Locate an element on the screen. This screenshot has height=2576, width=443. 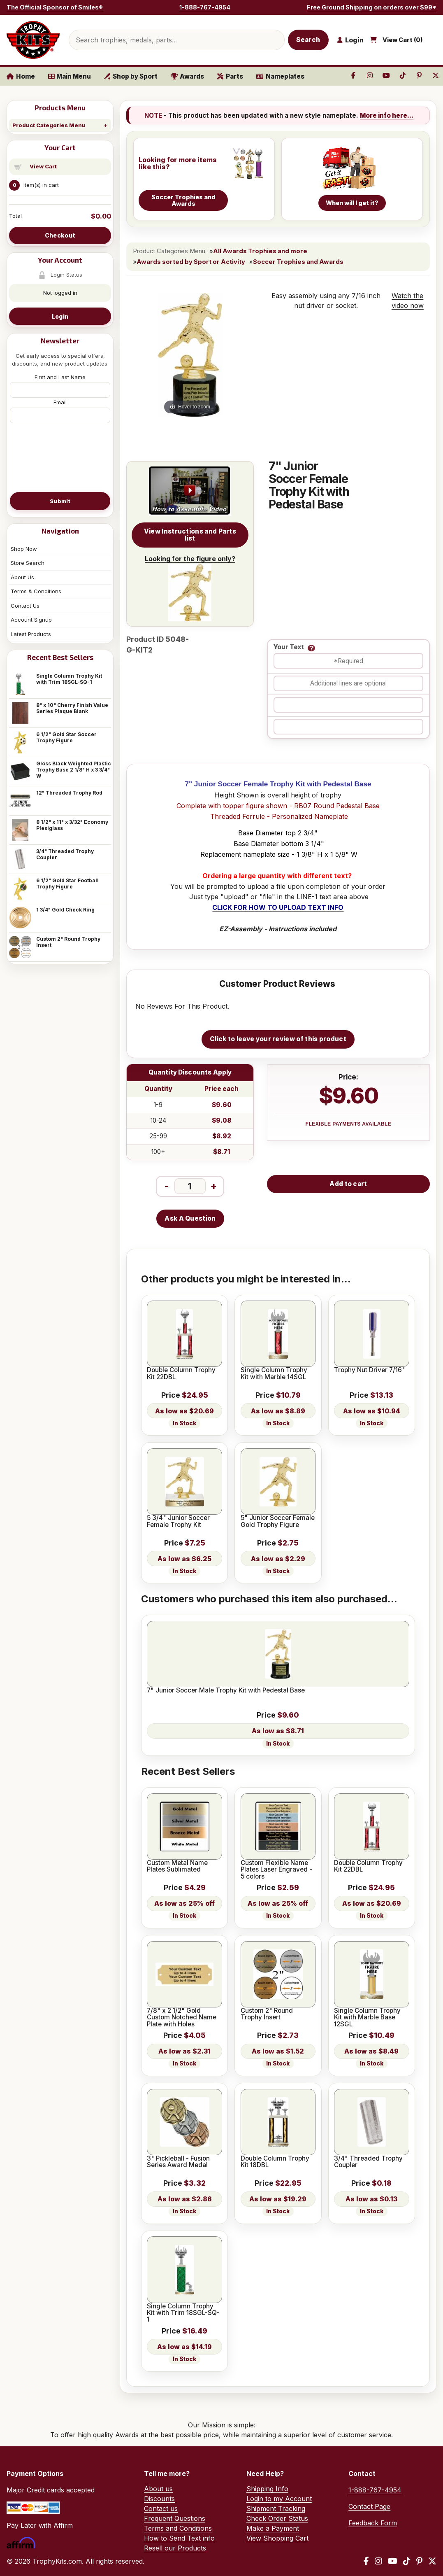
[Instagram] is located at coordinates (378, 2561).